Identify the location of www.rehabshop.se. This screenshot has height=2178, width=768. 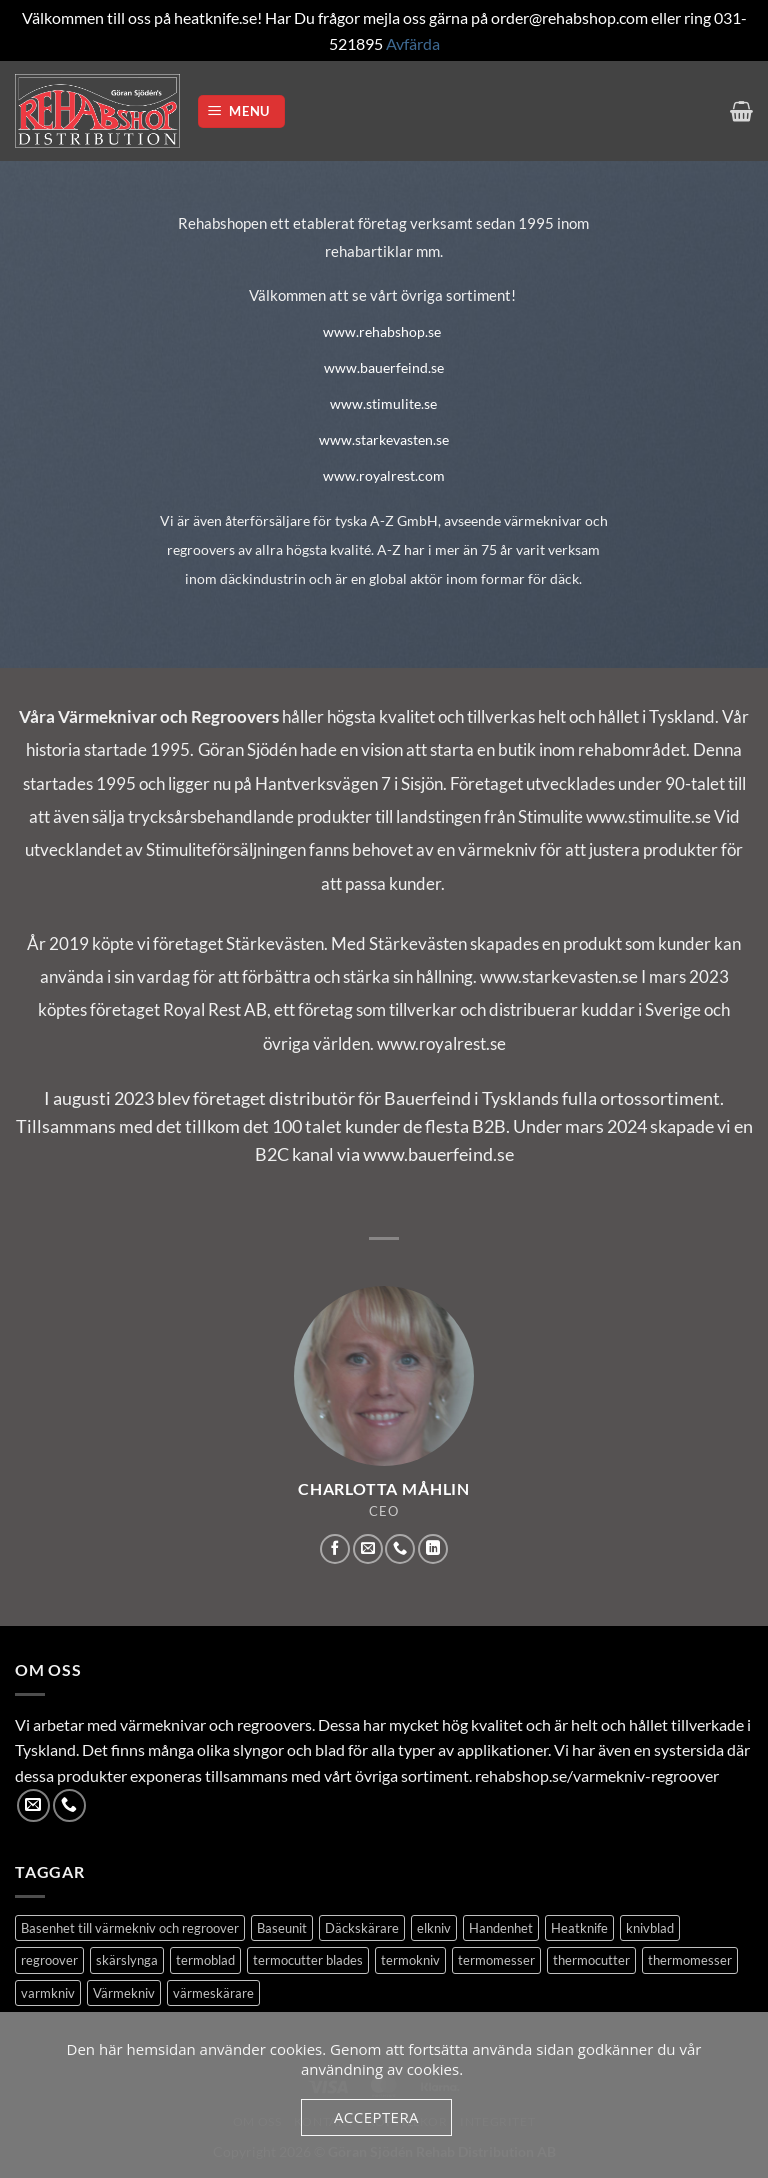
(382, 331).